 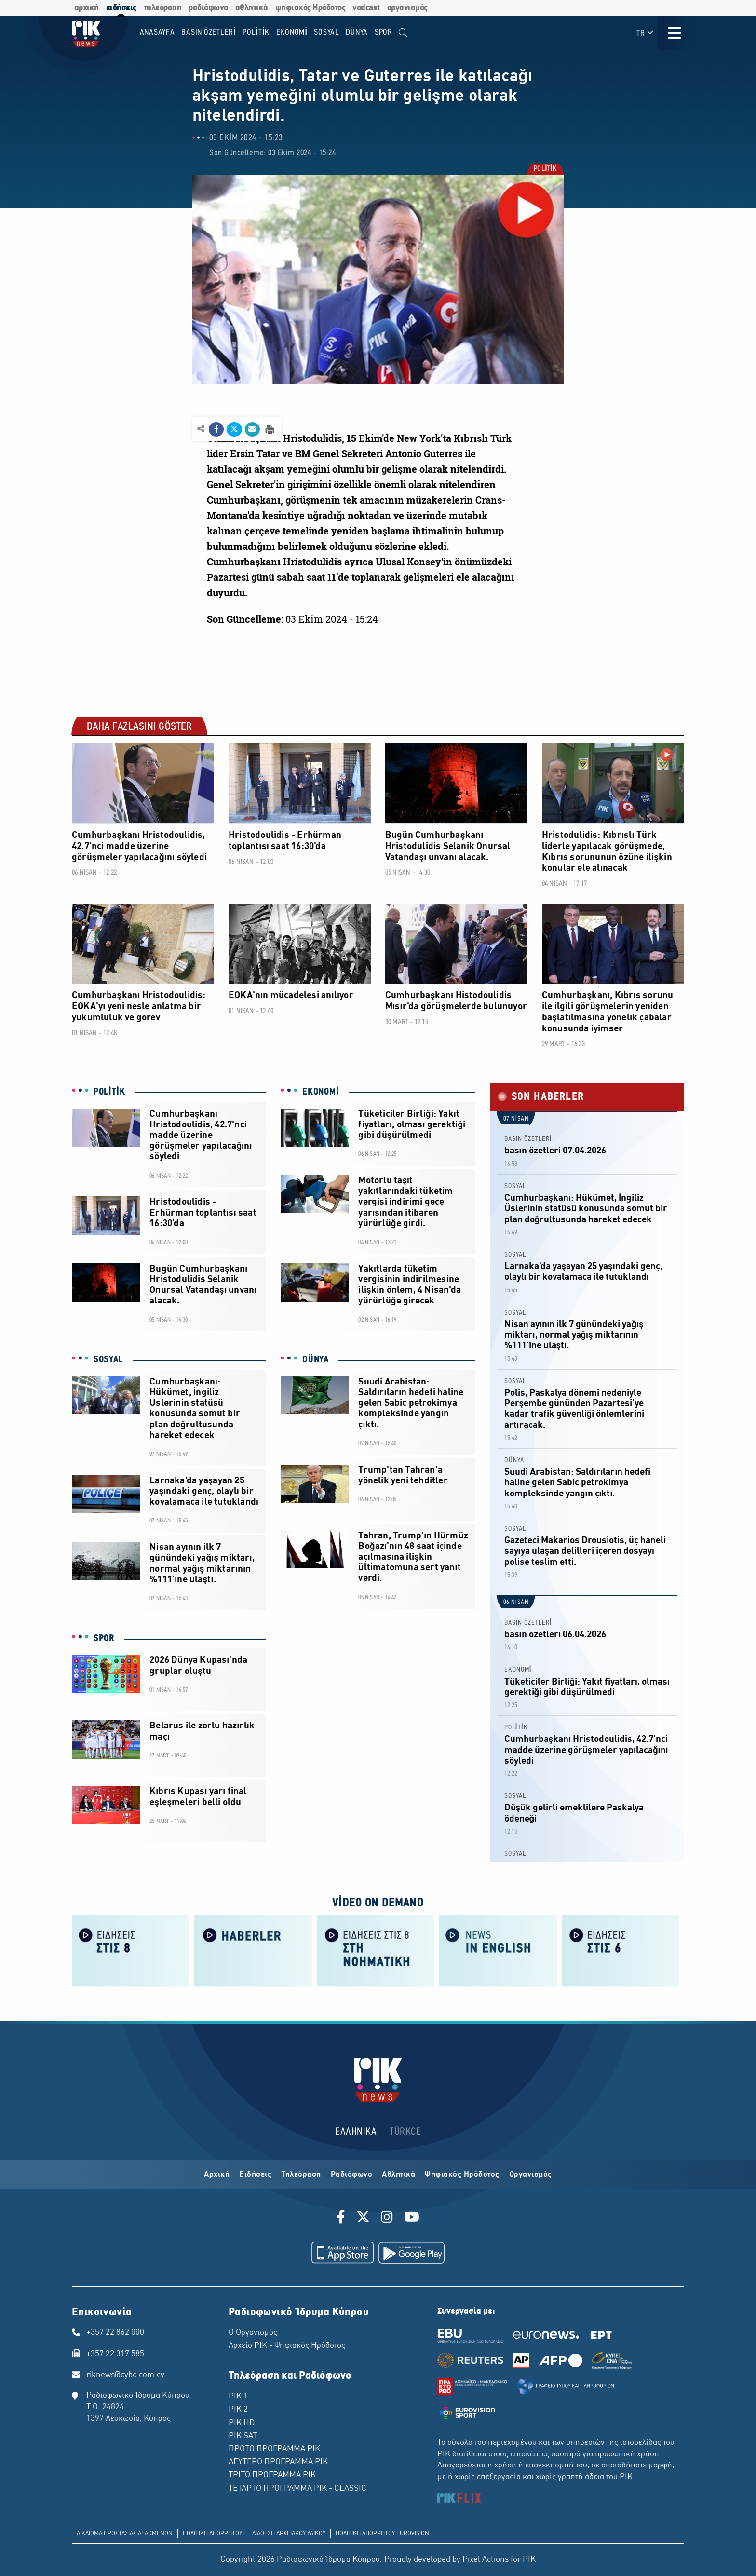 I want to click on ΠΟΛΙΤΙΚΗ ΑΠΟΡΡΗΤΟΥ EUROVISION, so click(x=382, y=2533).